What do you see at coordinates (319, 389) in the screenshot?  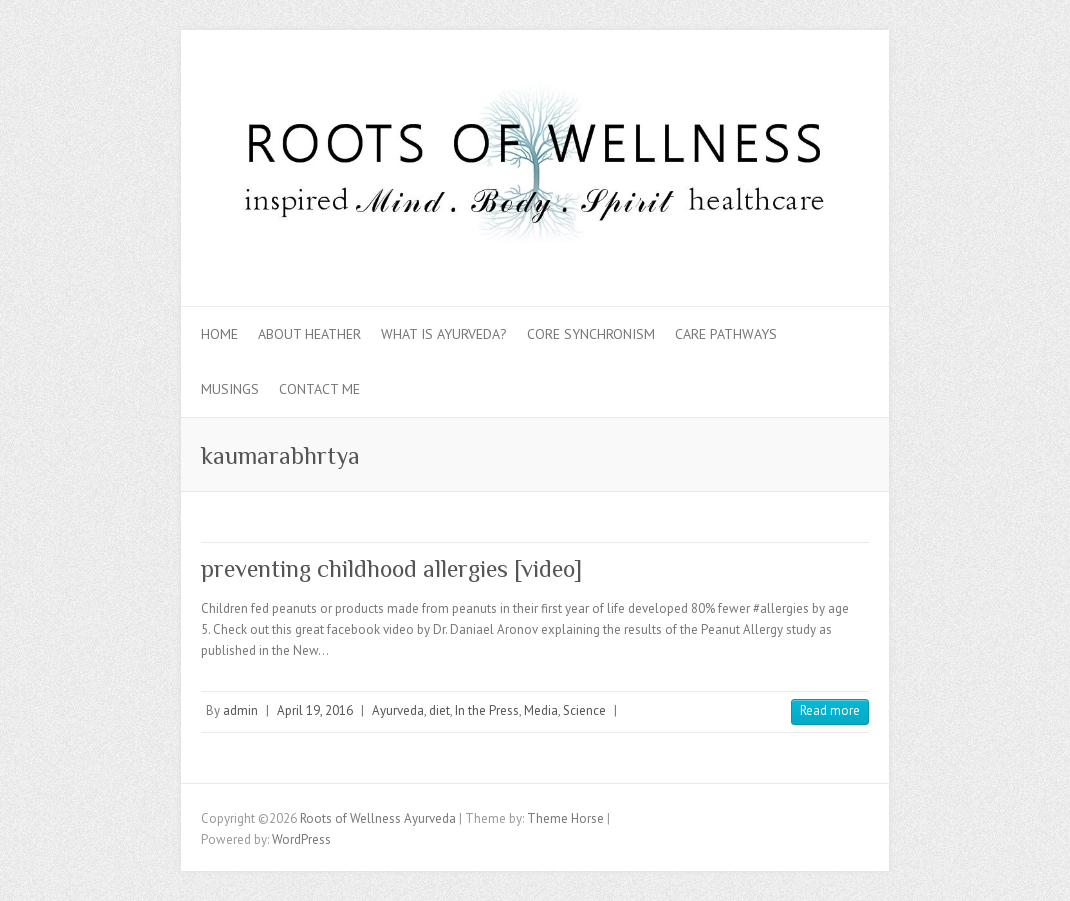 I see `Contact Me` at bounding box center [319, 389].